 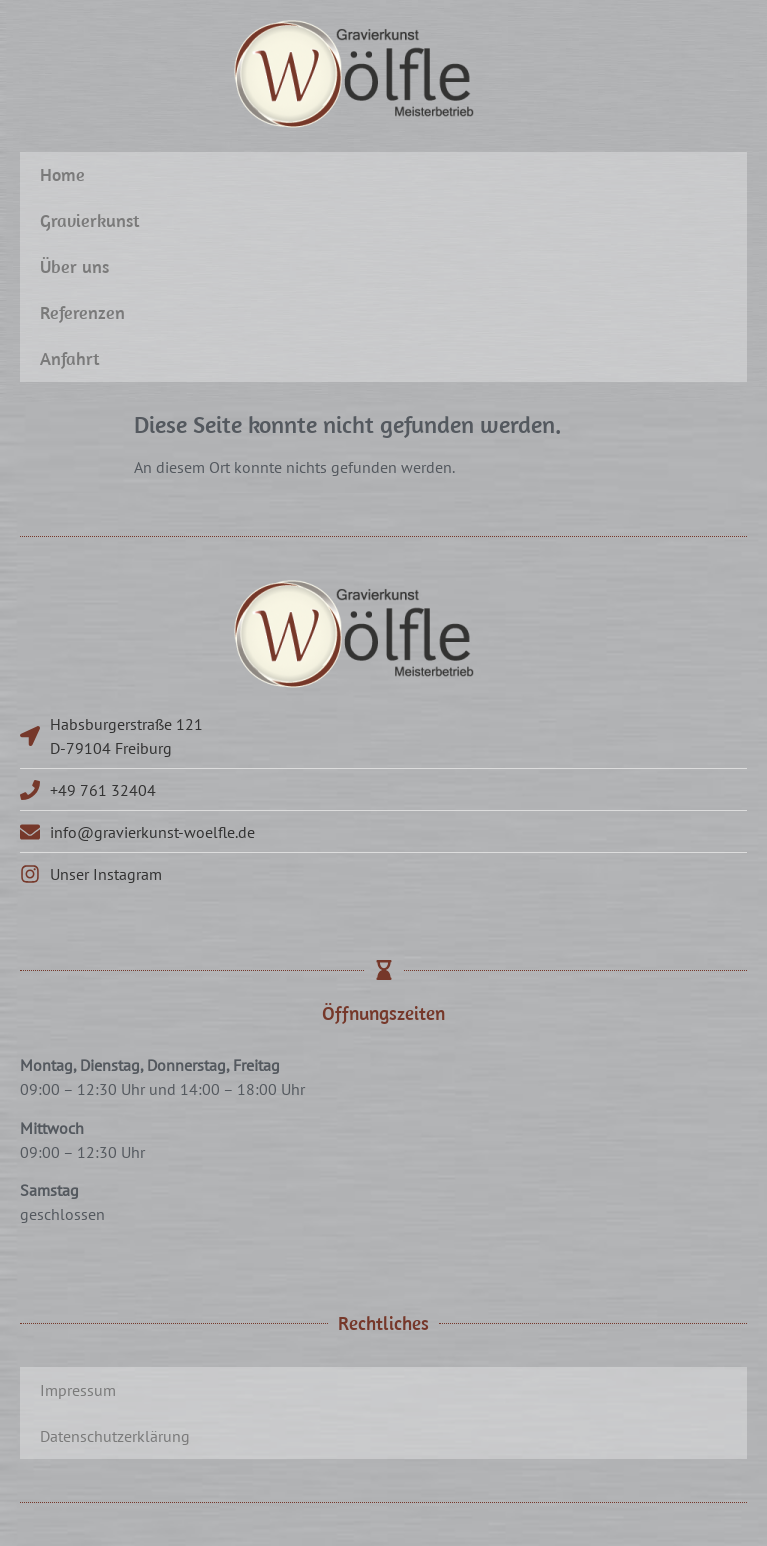 What do you see at coordinates (74, 266) in the screenshot?
I see `Über uns` at bounding box center [74, 266].